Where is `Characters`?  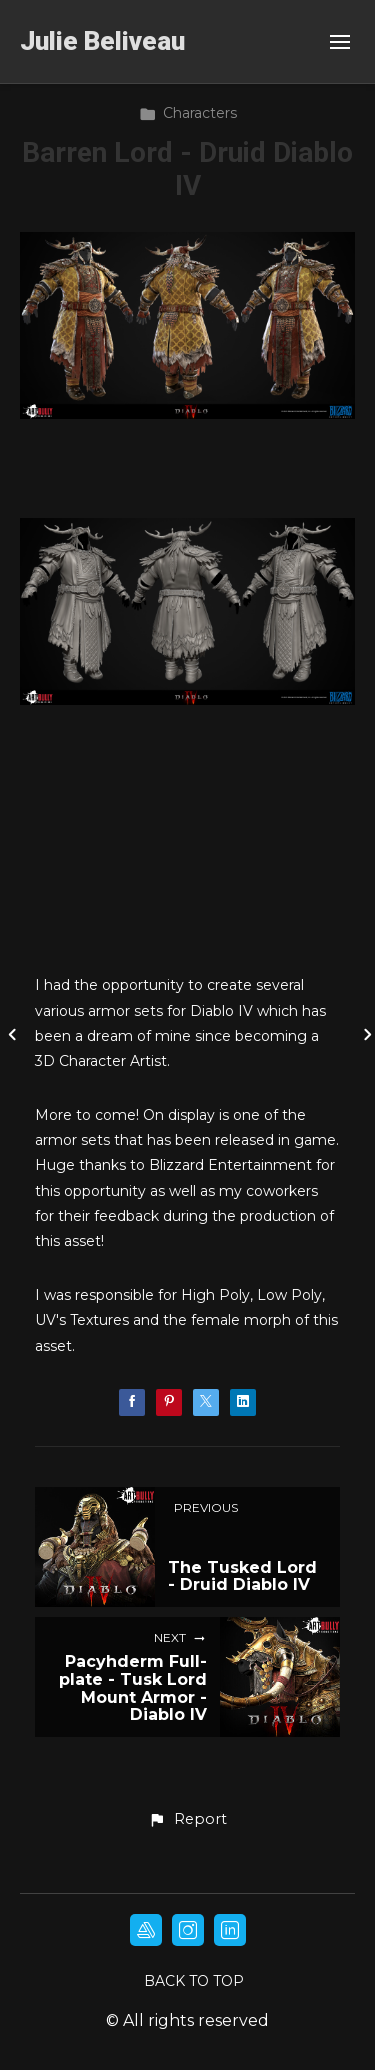
Characters is located at coordinates (188, 113).